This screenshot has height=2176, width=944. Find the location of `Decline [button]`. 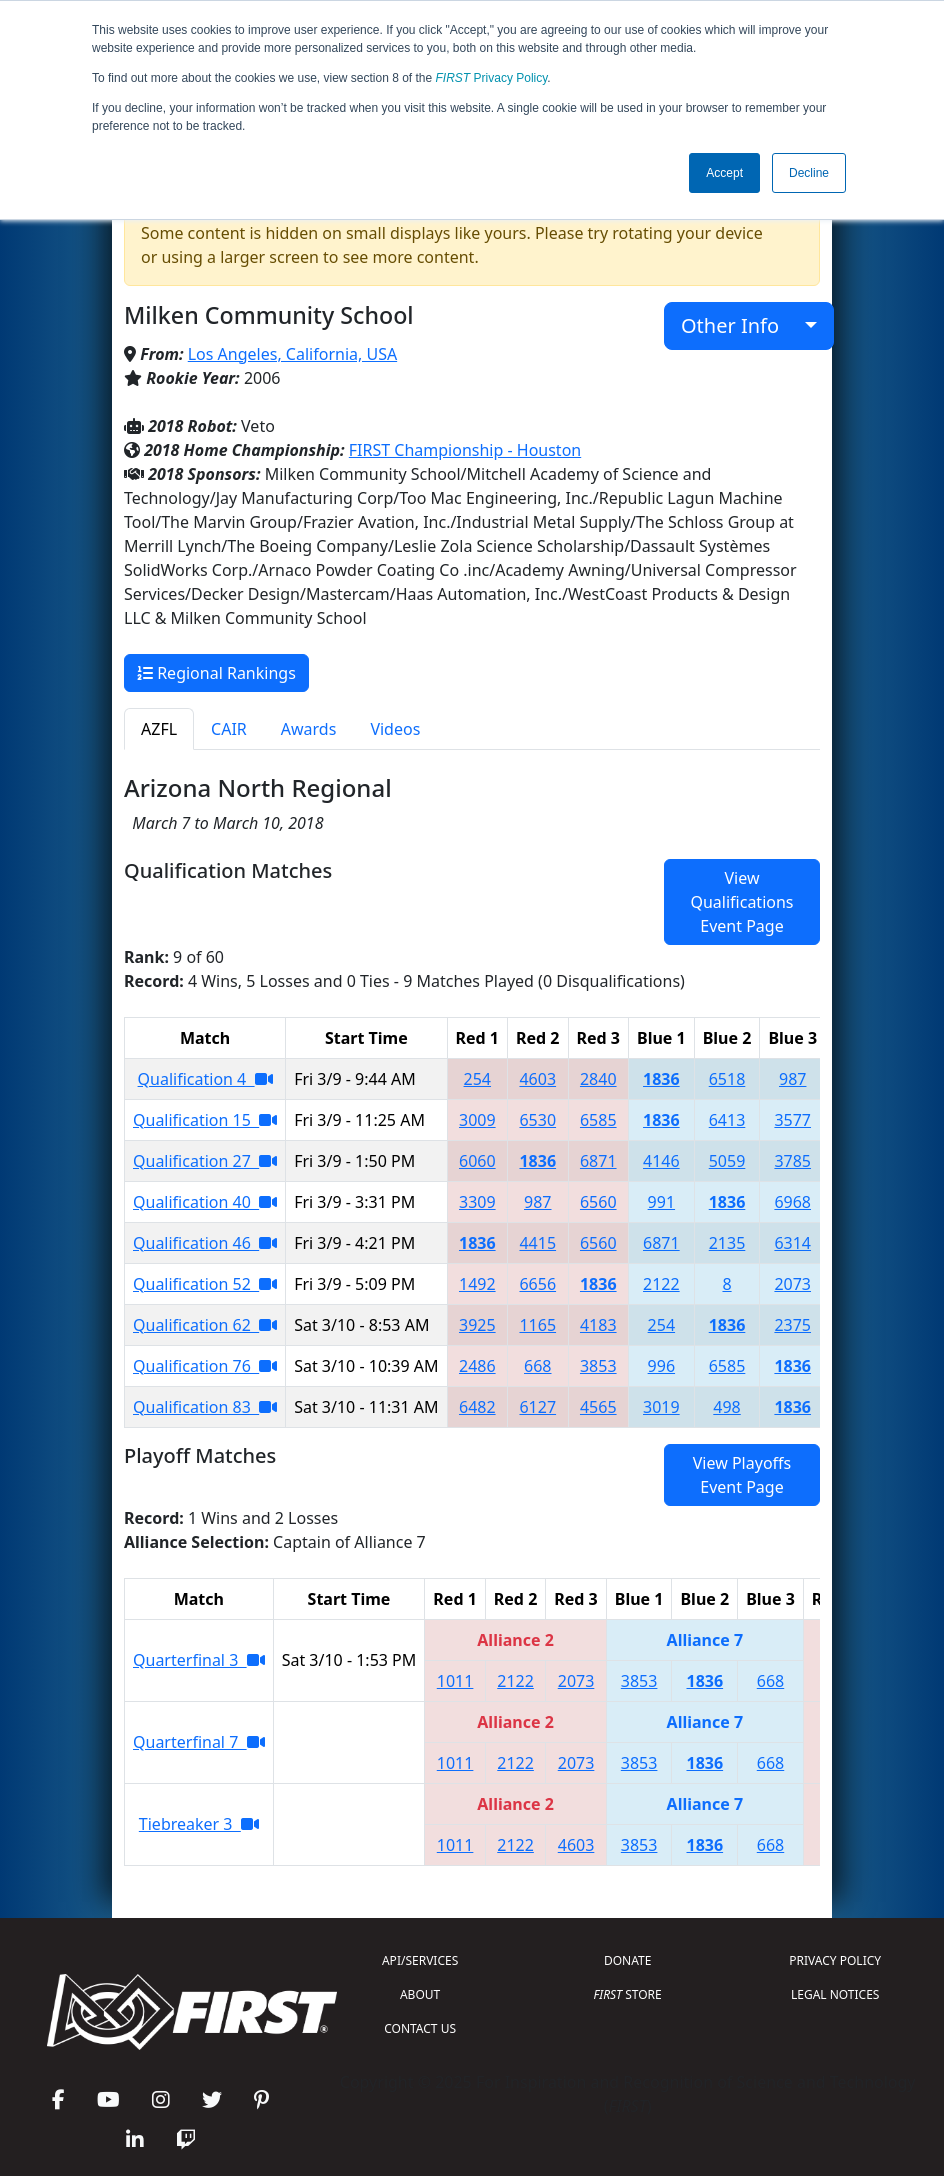

Decline [button] is located at coordinates (809, 173).